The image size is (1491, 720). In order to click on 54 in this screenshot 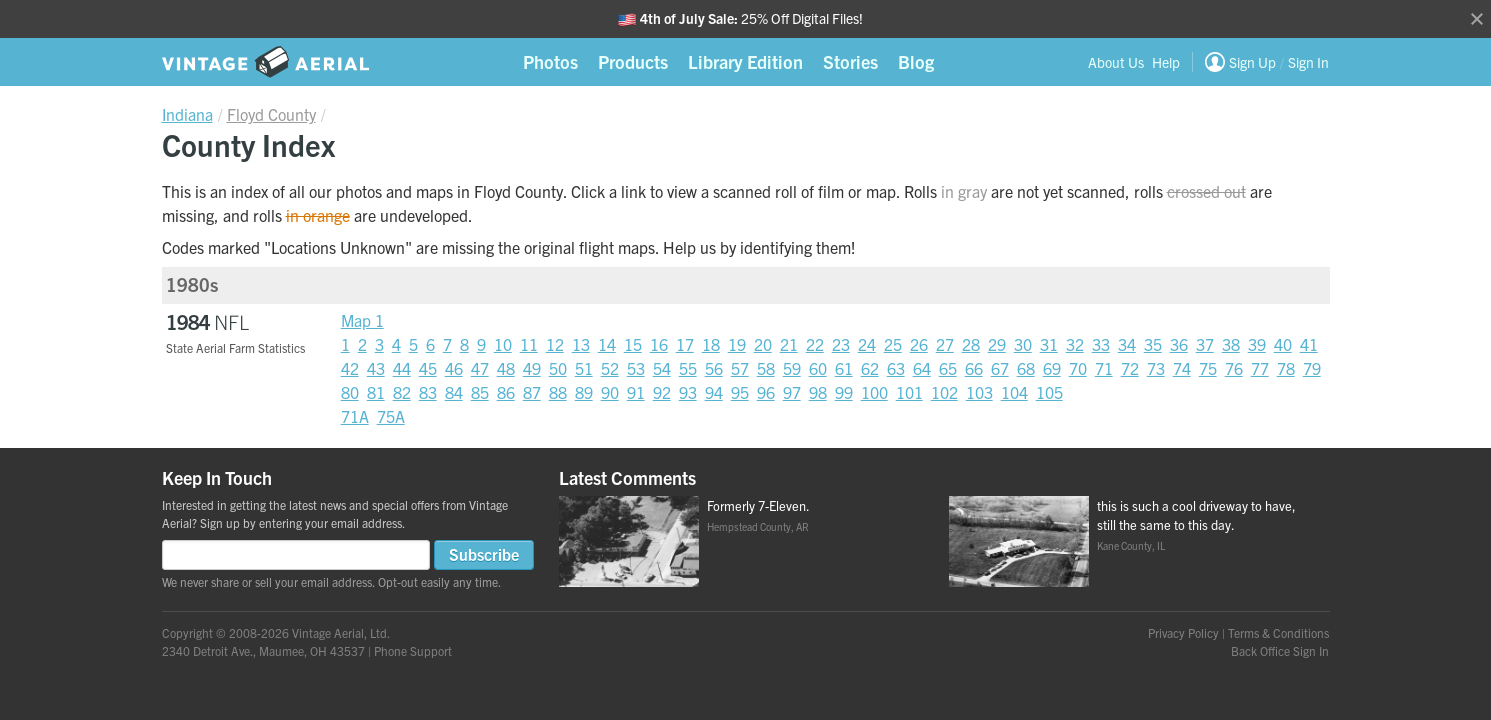, I will do `click(662, 368)`.